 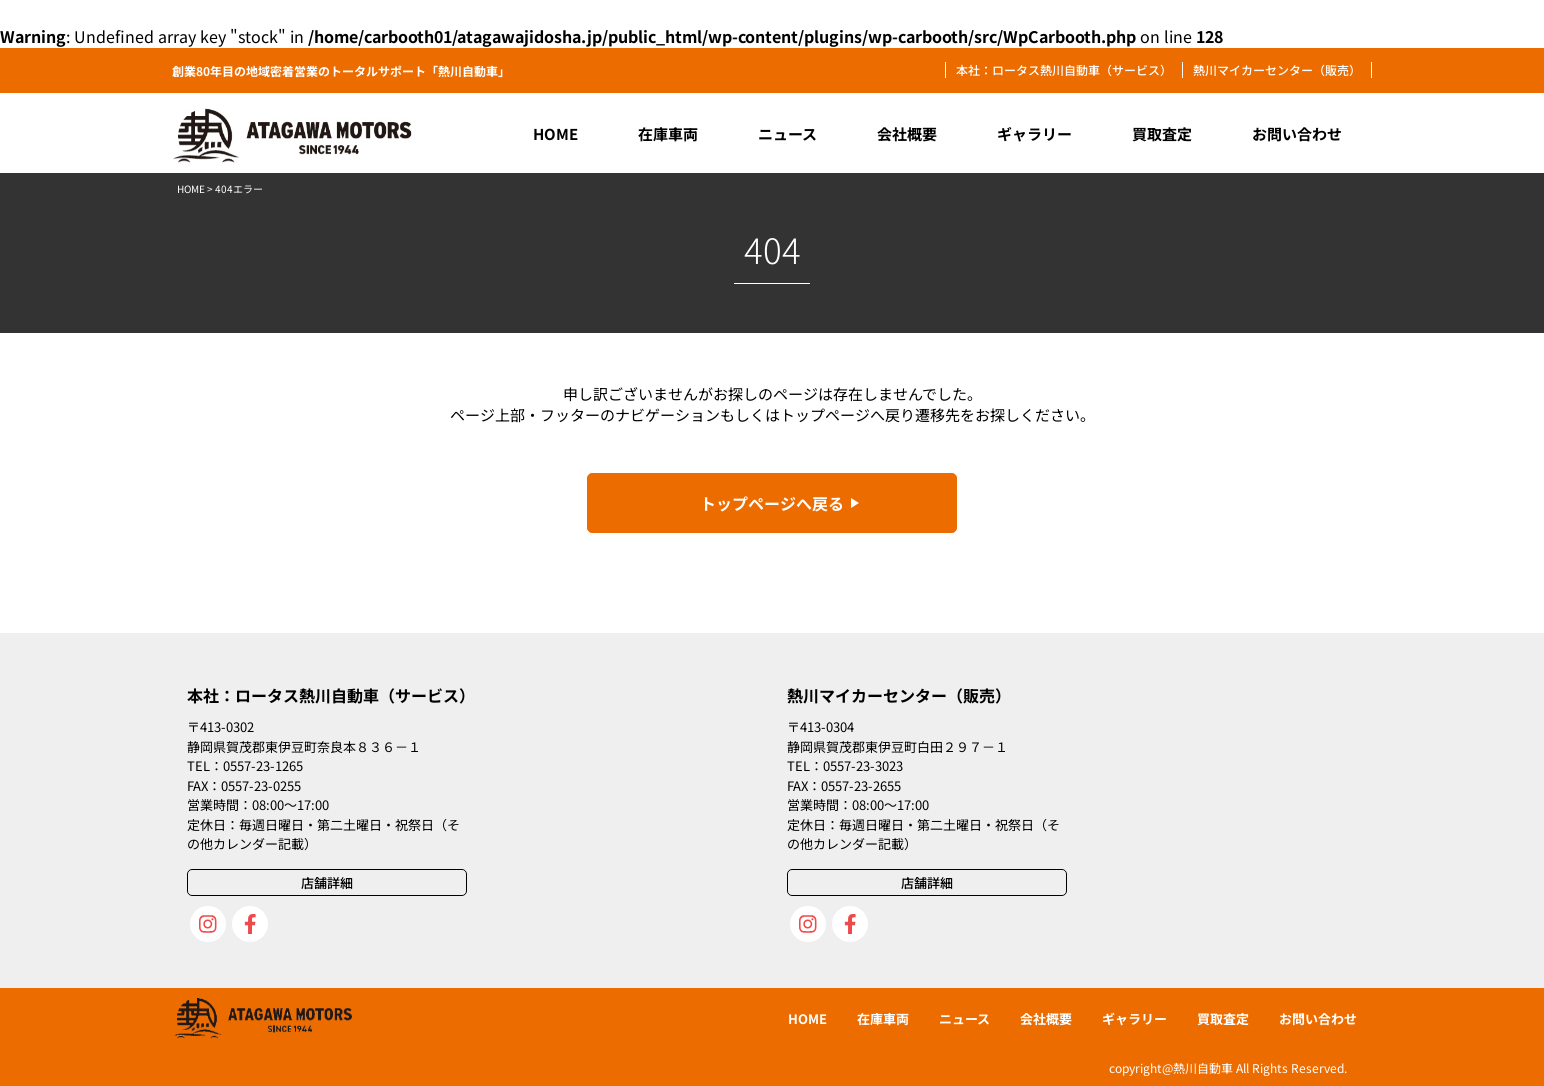 What do you see at coordinates (191, 188) in the screenshot?
I see `HOME` at bounding box center [191, 188].